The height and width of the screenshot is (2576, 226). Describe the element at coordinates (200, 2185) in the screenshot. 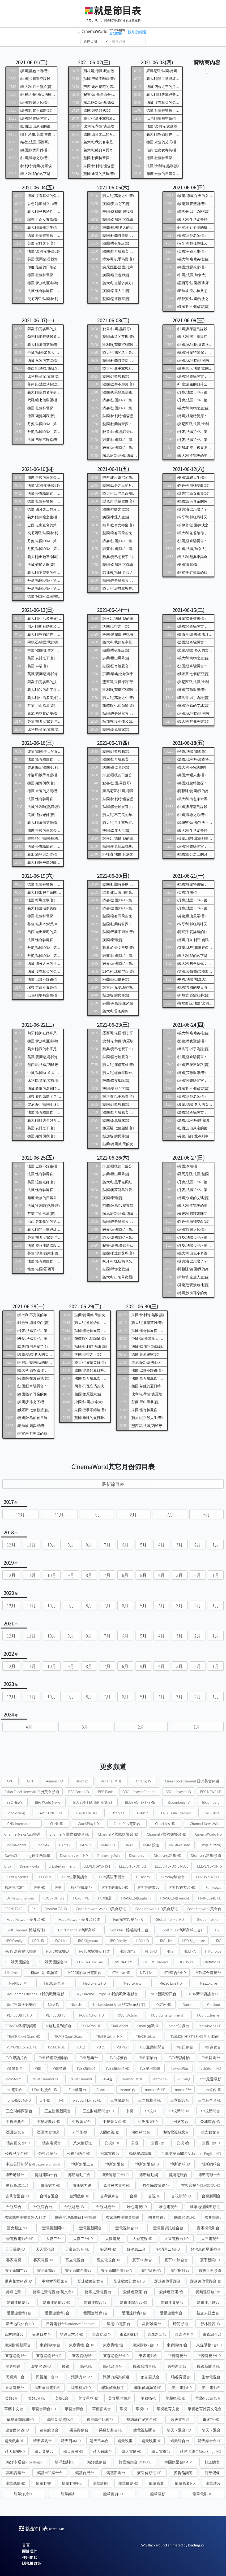

I see `古典音樂台CLASSICA HD` at that location.